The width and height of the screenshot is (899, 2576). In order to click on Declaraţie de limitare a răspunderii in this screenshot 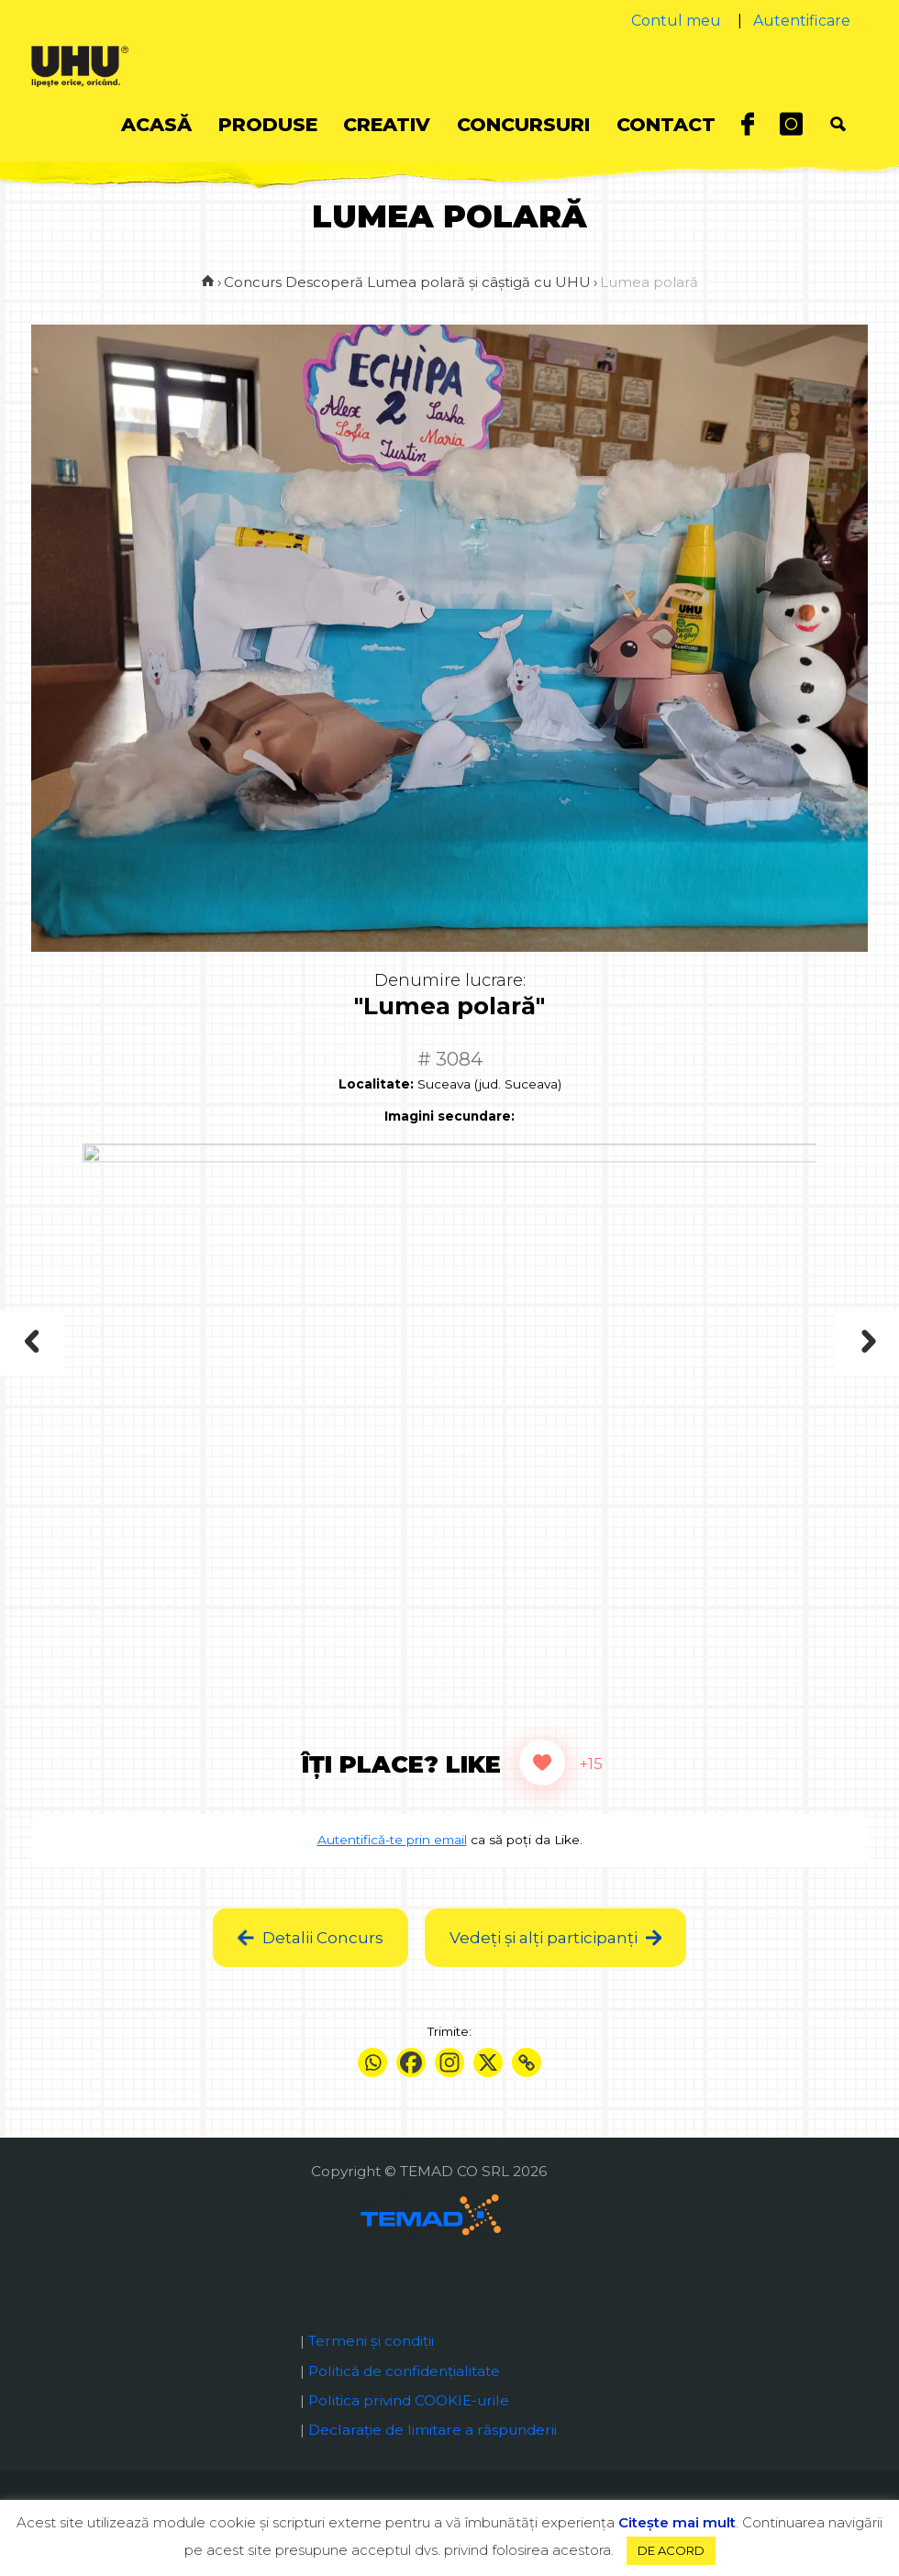, I will do `click(432, 2457)`.